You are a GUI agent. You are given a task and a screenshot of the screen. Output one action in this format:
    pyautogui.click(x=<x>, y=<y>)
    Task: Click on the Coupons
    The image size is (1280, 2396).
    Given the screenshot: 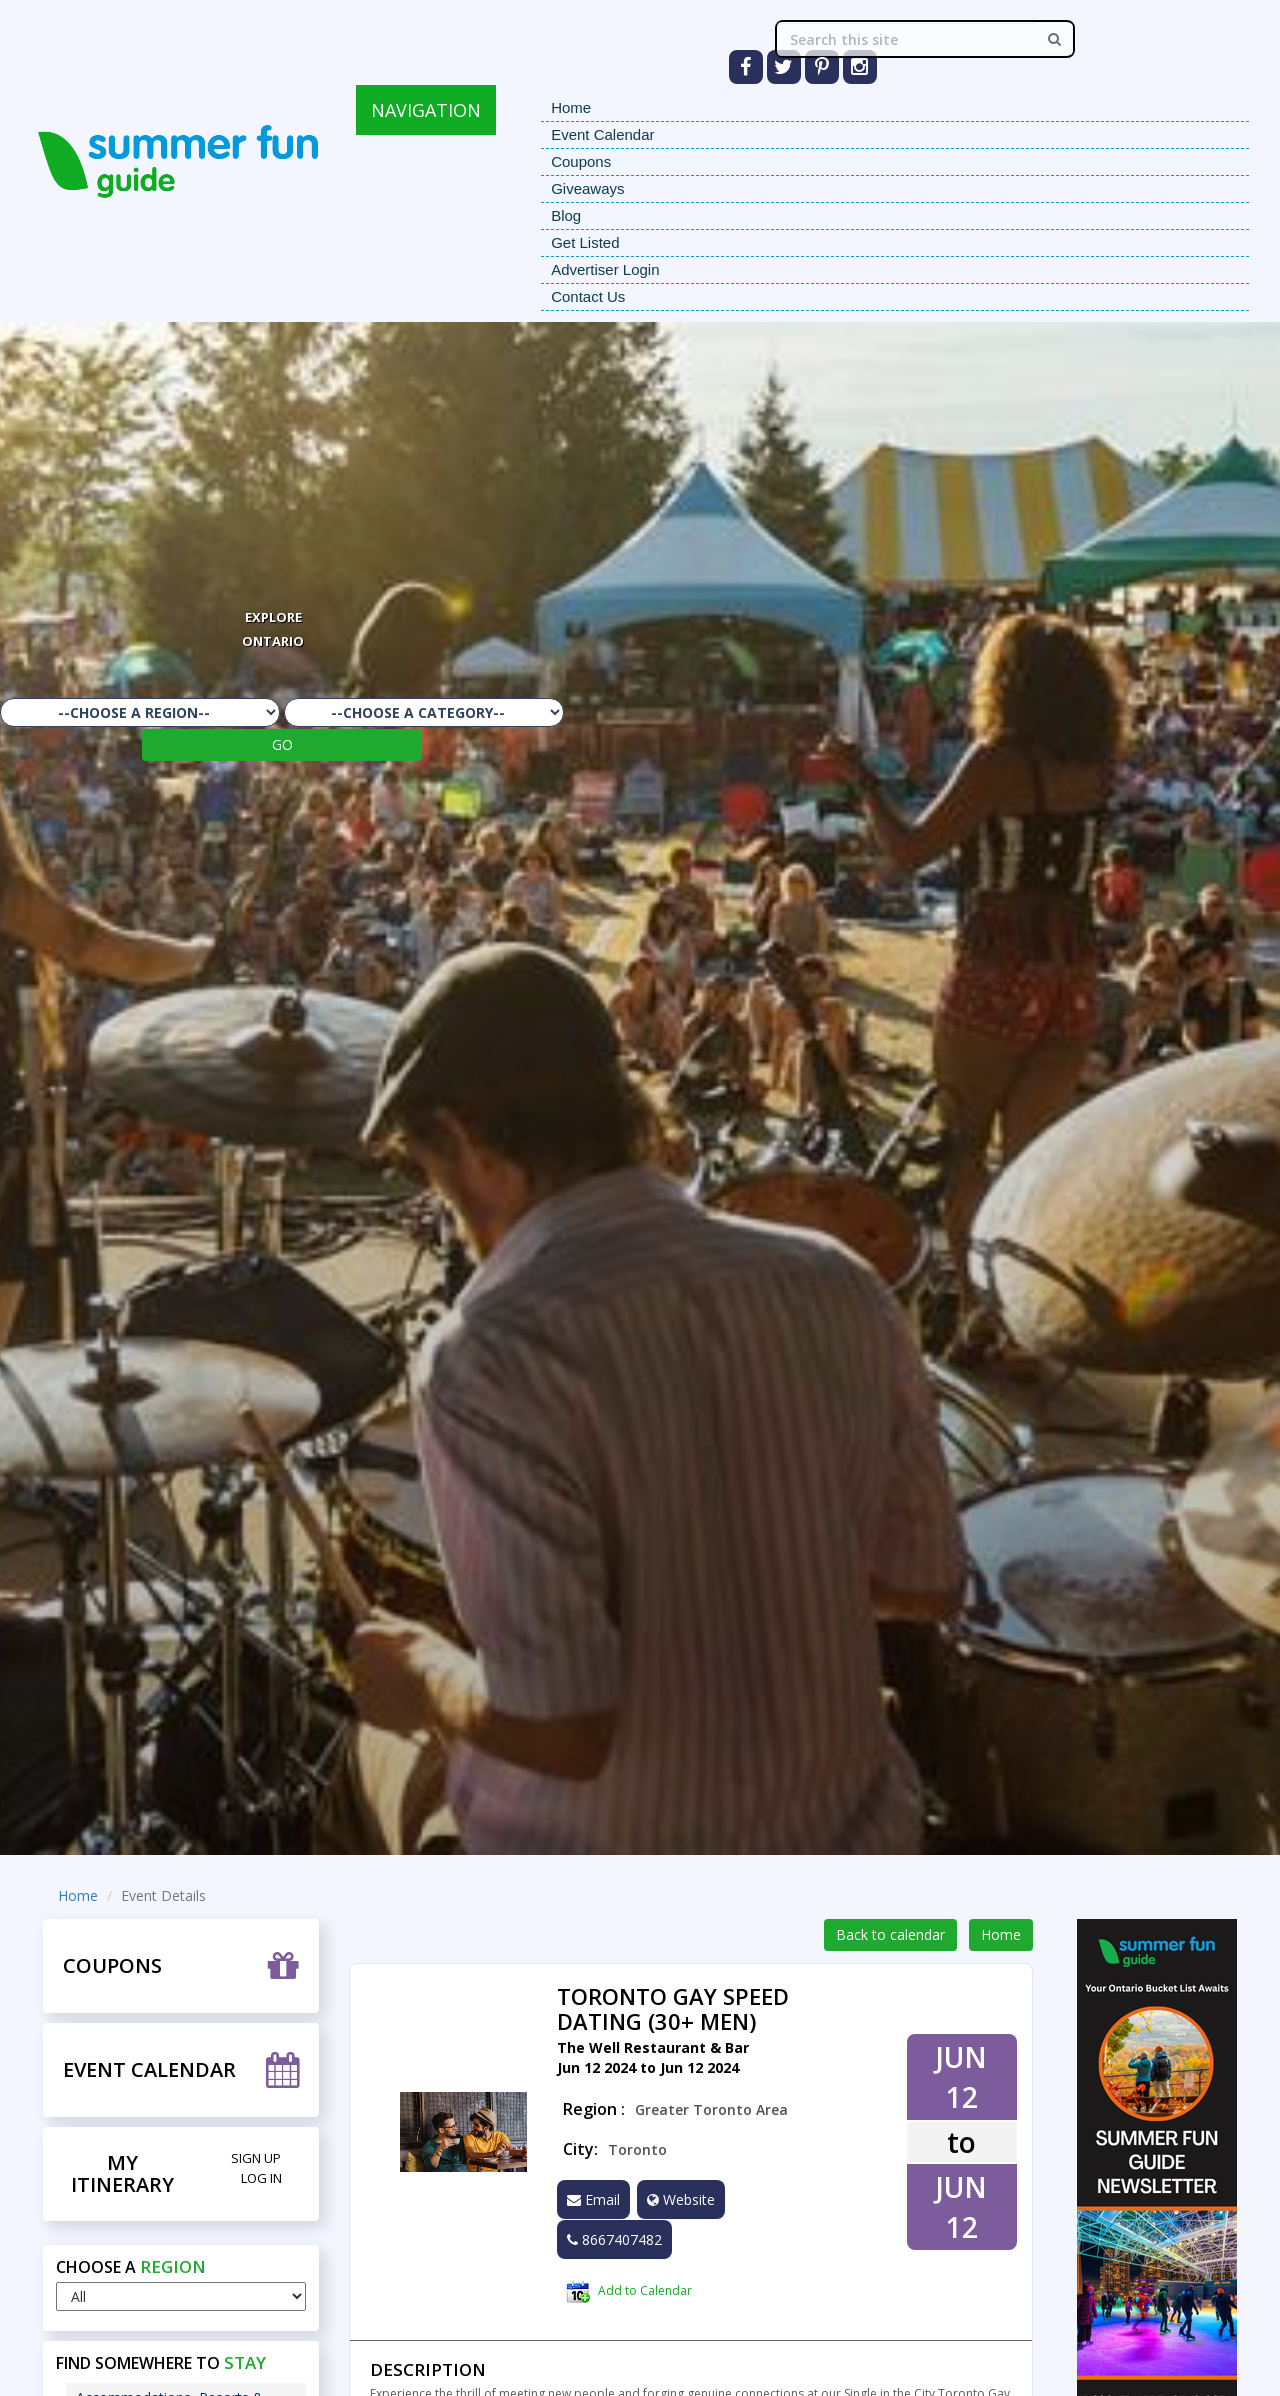 What is the action you would take?
    pyautogui.click(x=581, y=161)
    